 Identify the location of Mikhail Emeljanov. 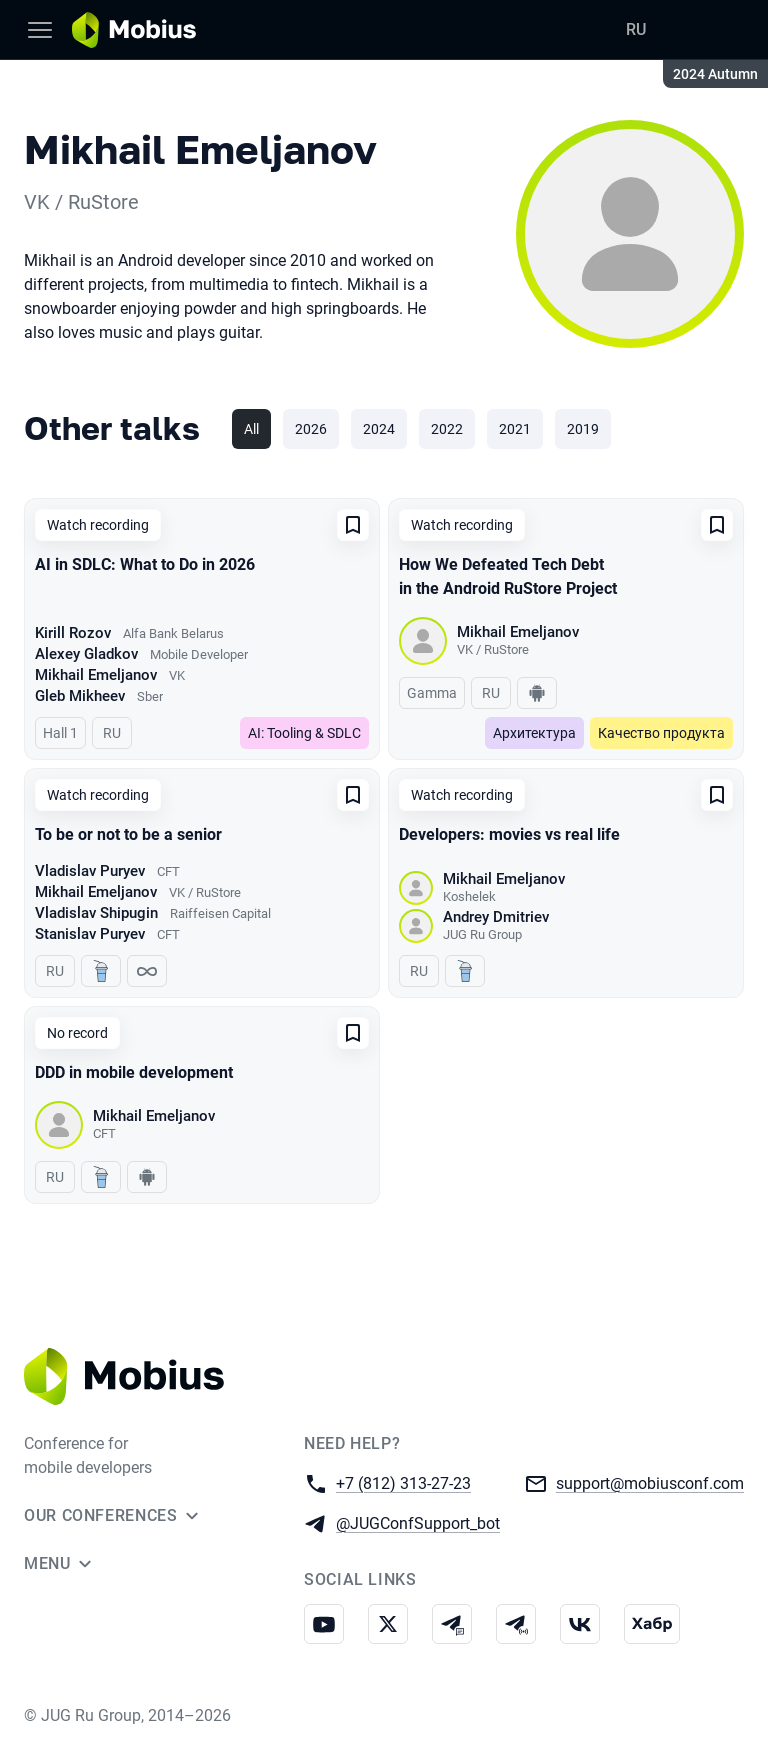
(96, 675).